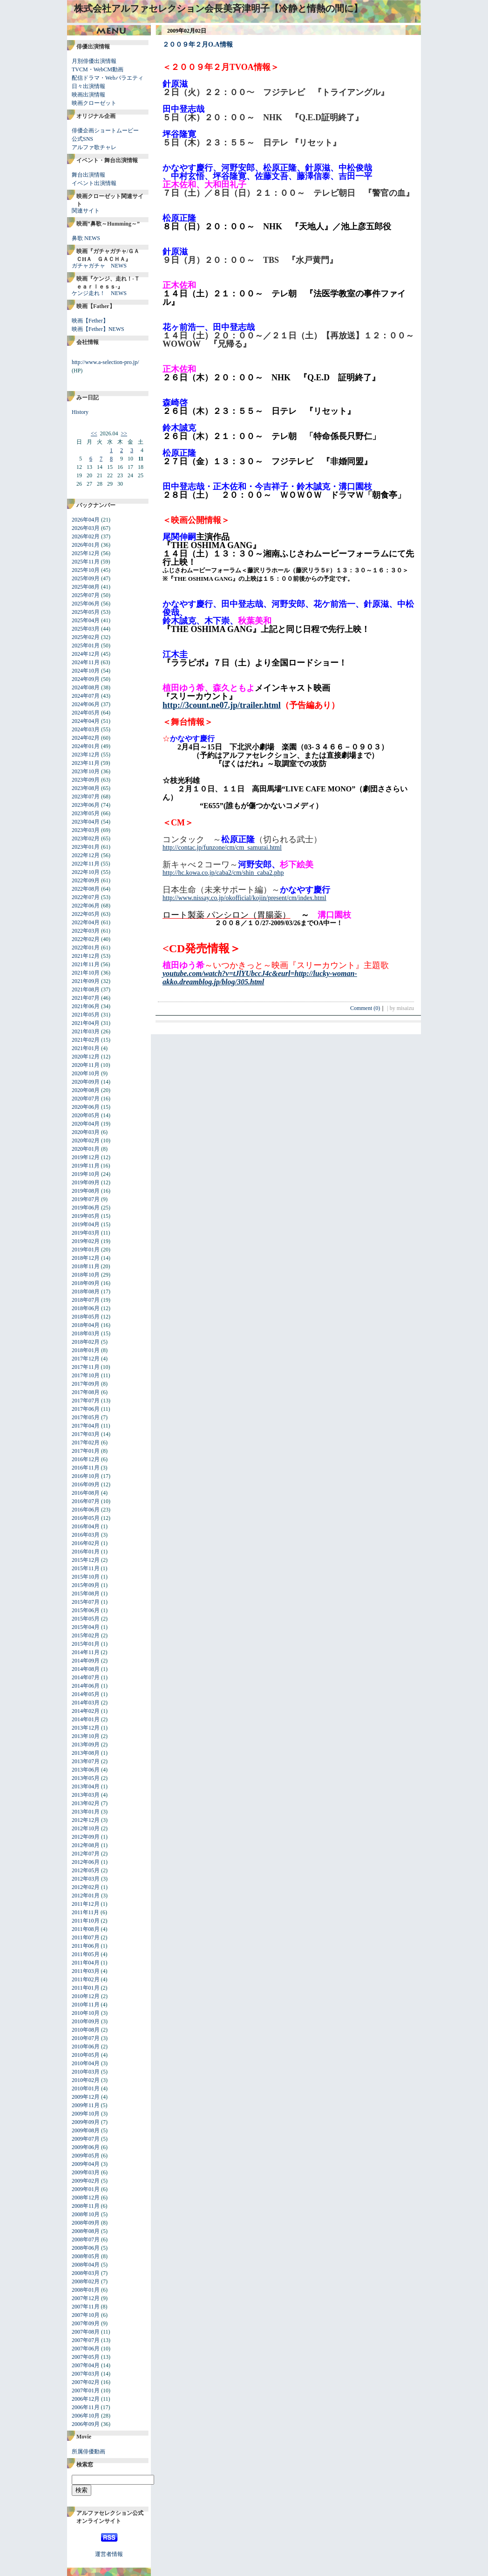 The image size is (488, 2576). Describe the element at coordinates (86, 2231) in the screenshot. I see `2008年08月` at that location.